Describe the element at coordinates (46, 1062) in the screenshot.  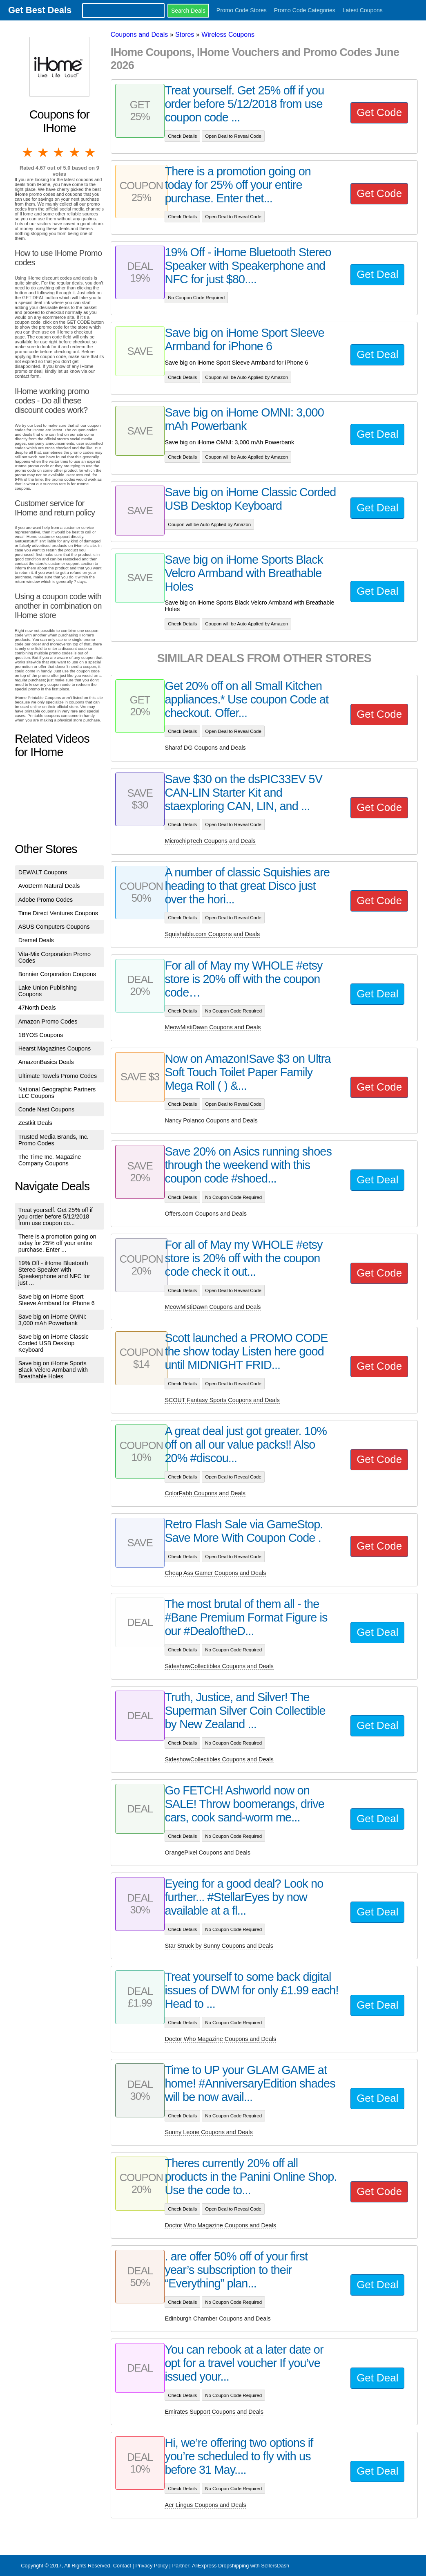
I see `AmazonBasics Deals` at that location.